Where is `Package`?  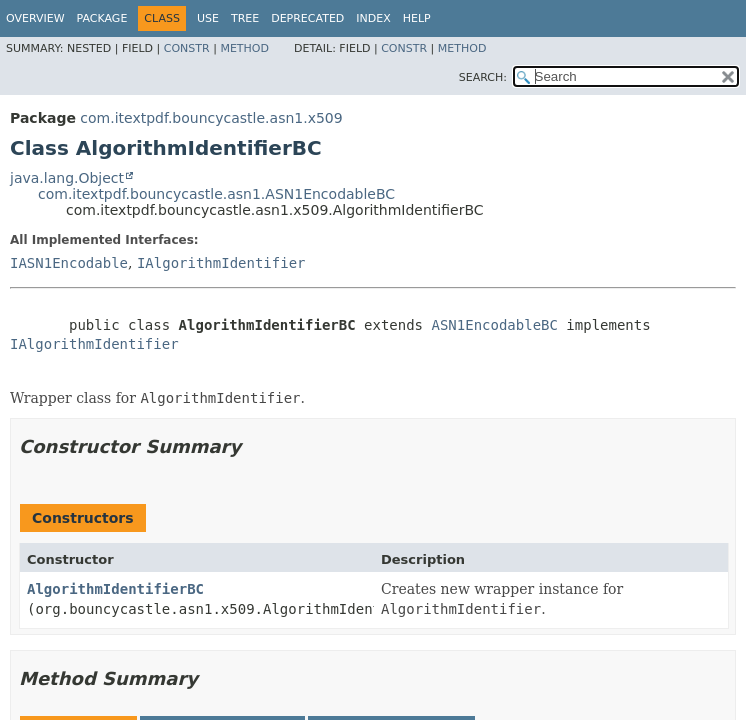
Package is located at coordinates (102, 18).